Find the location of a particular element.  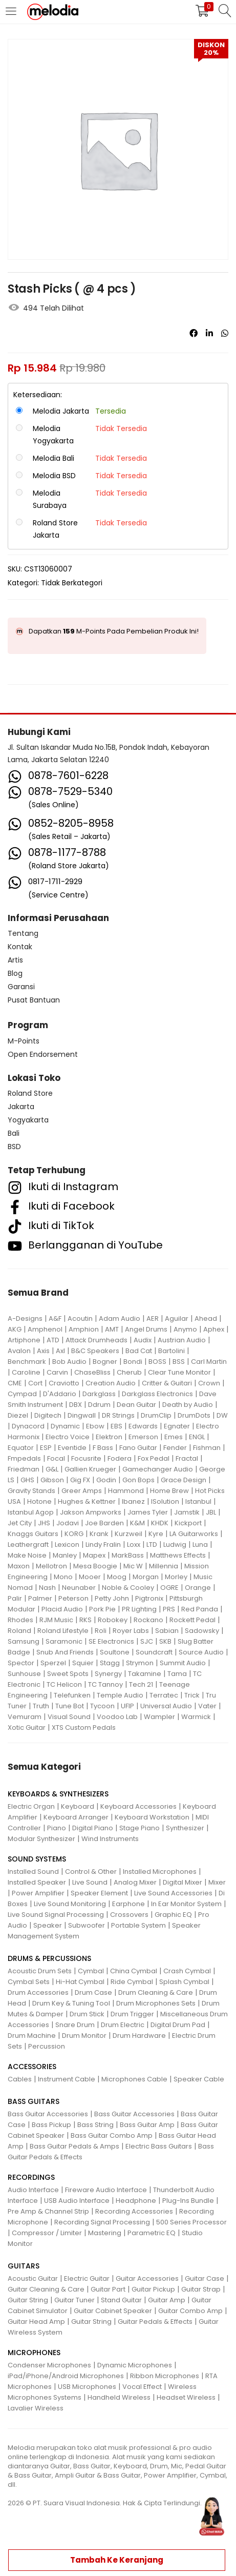

Keyboard Accessories is located at coordinates (138, 1806).